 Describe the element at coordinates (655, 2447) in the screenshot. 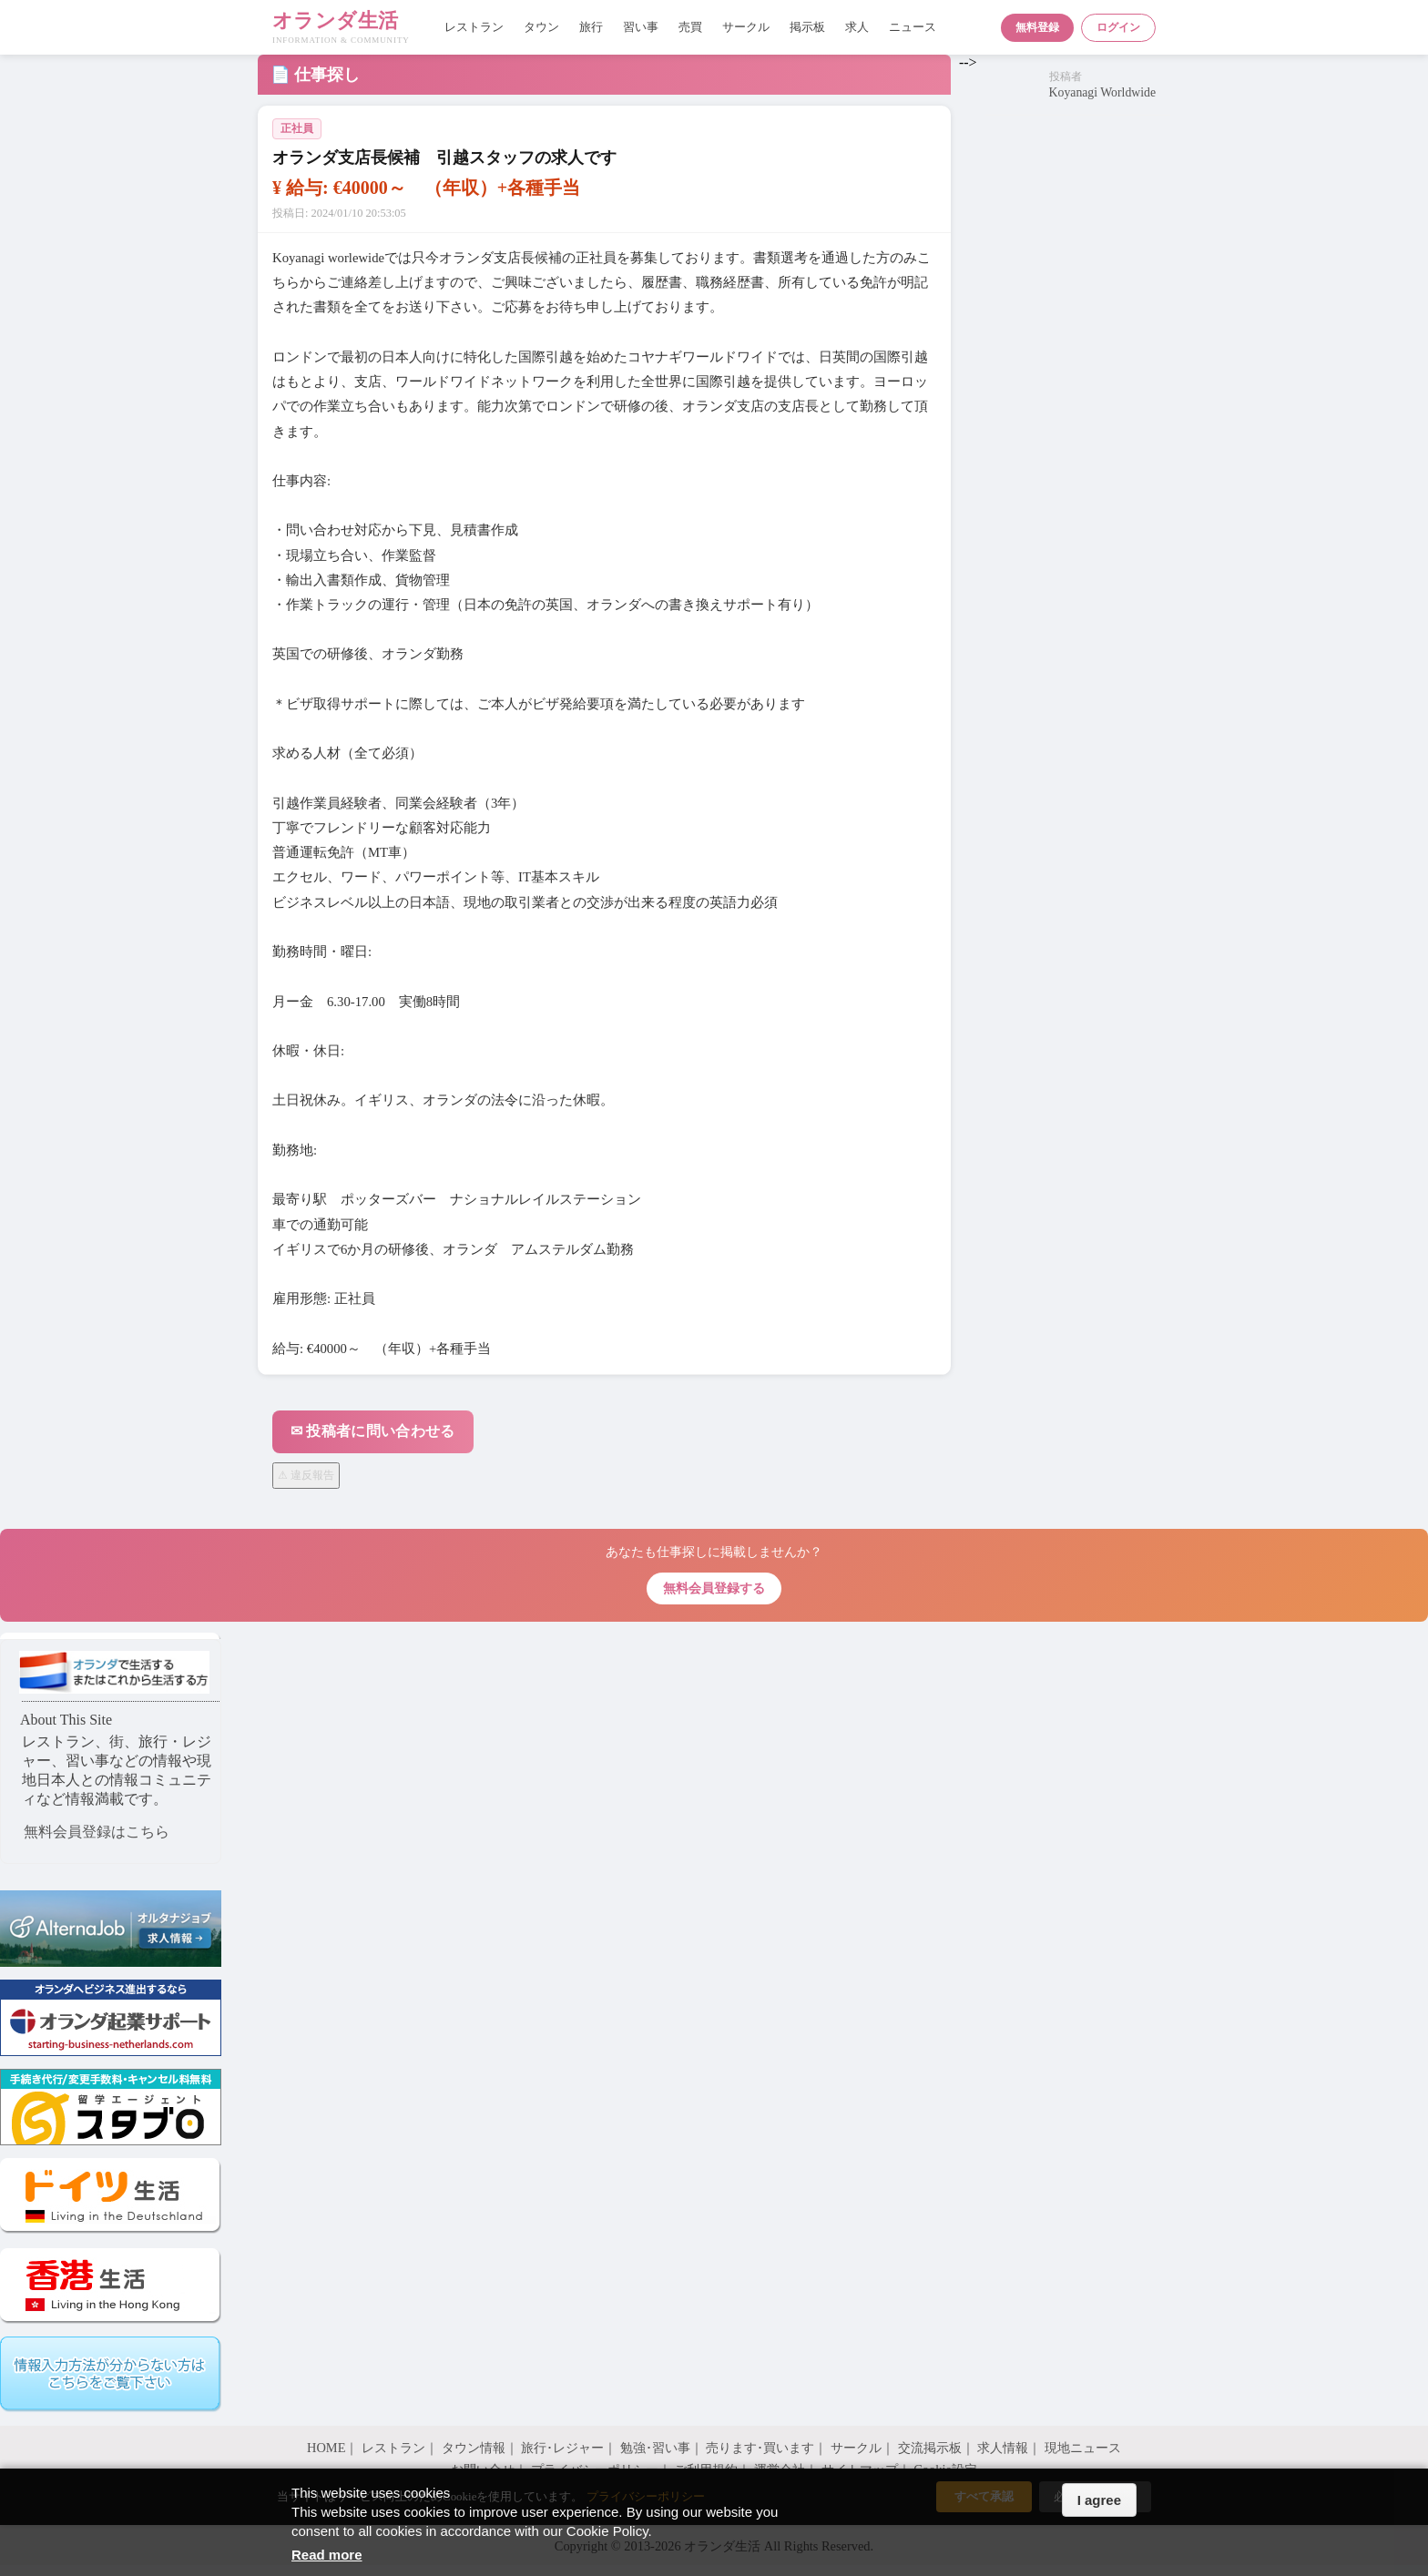

I see `勉強･習い事` at that location.